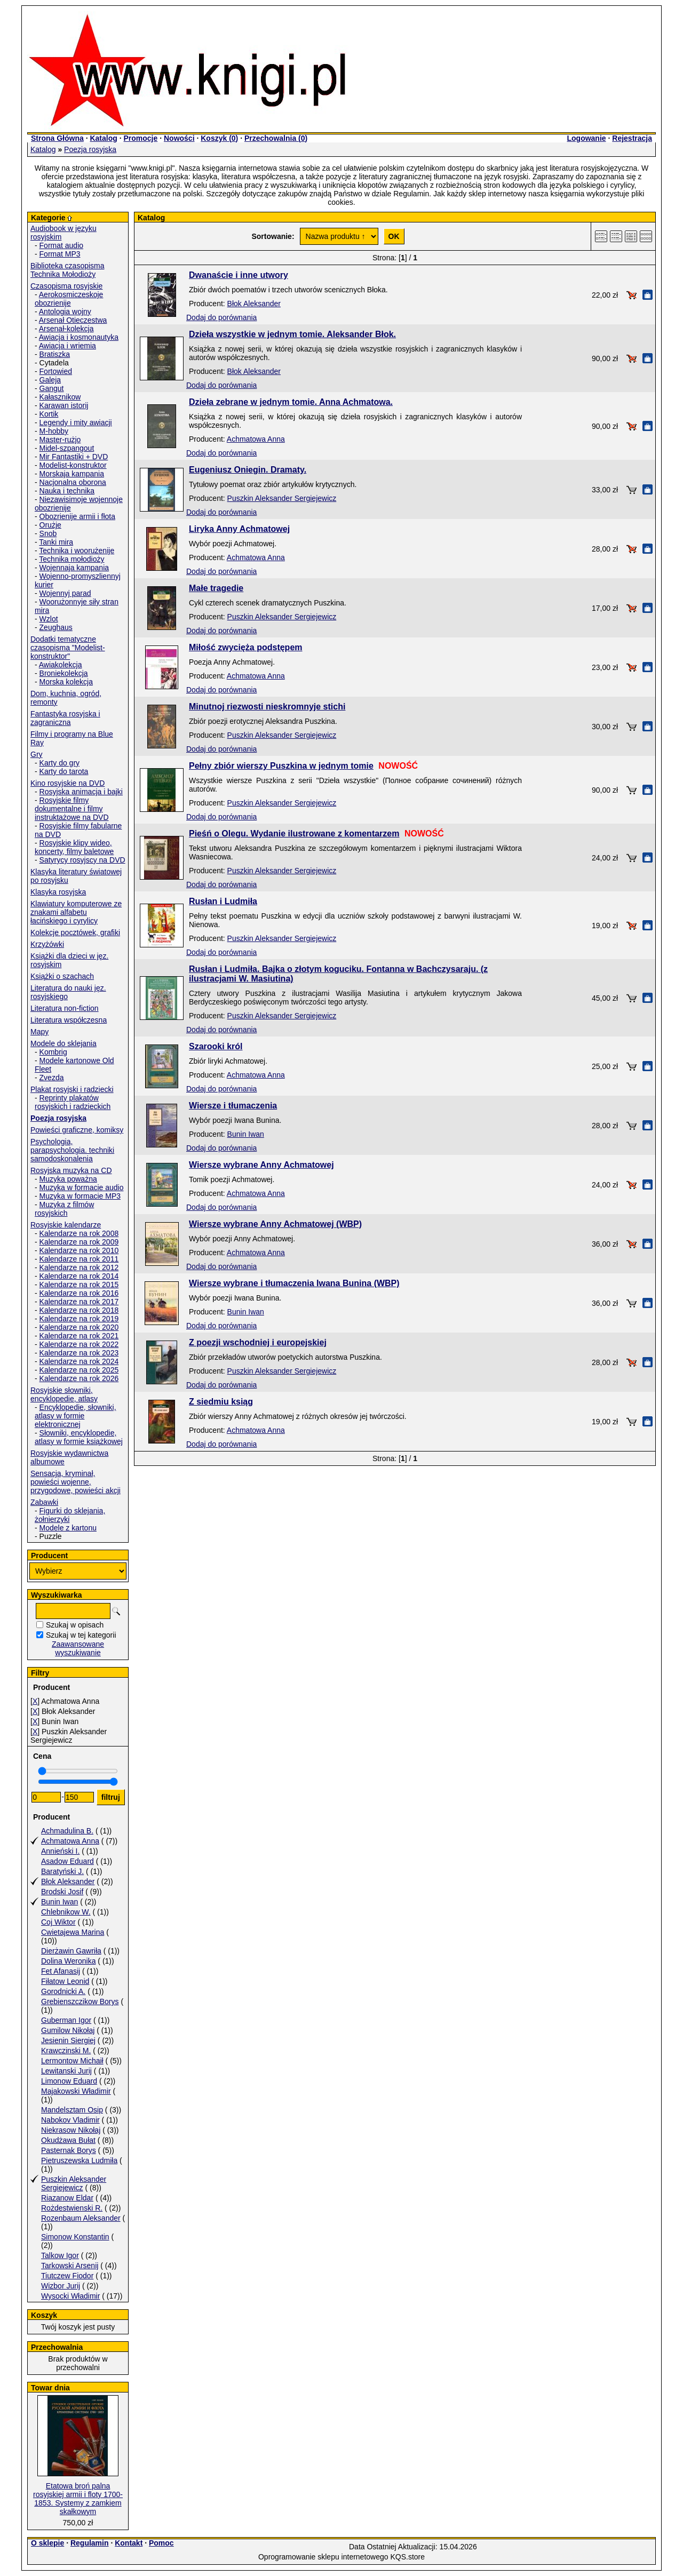 This screenshot has height=2576, width=683. What do you see at coordinates (79, 1327) in the screenshot?
I see `Kalendarze na rok 2020` at bounding box center [79, 1327].